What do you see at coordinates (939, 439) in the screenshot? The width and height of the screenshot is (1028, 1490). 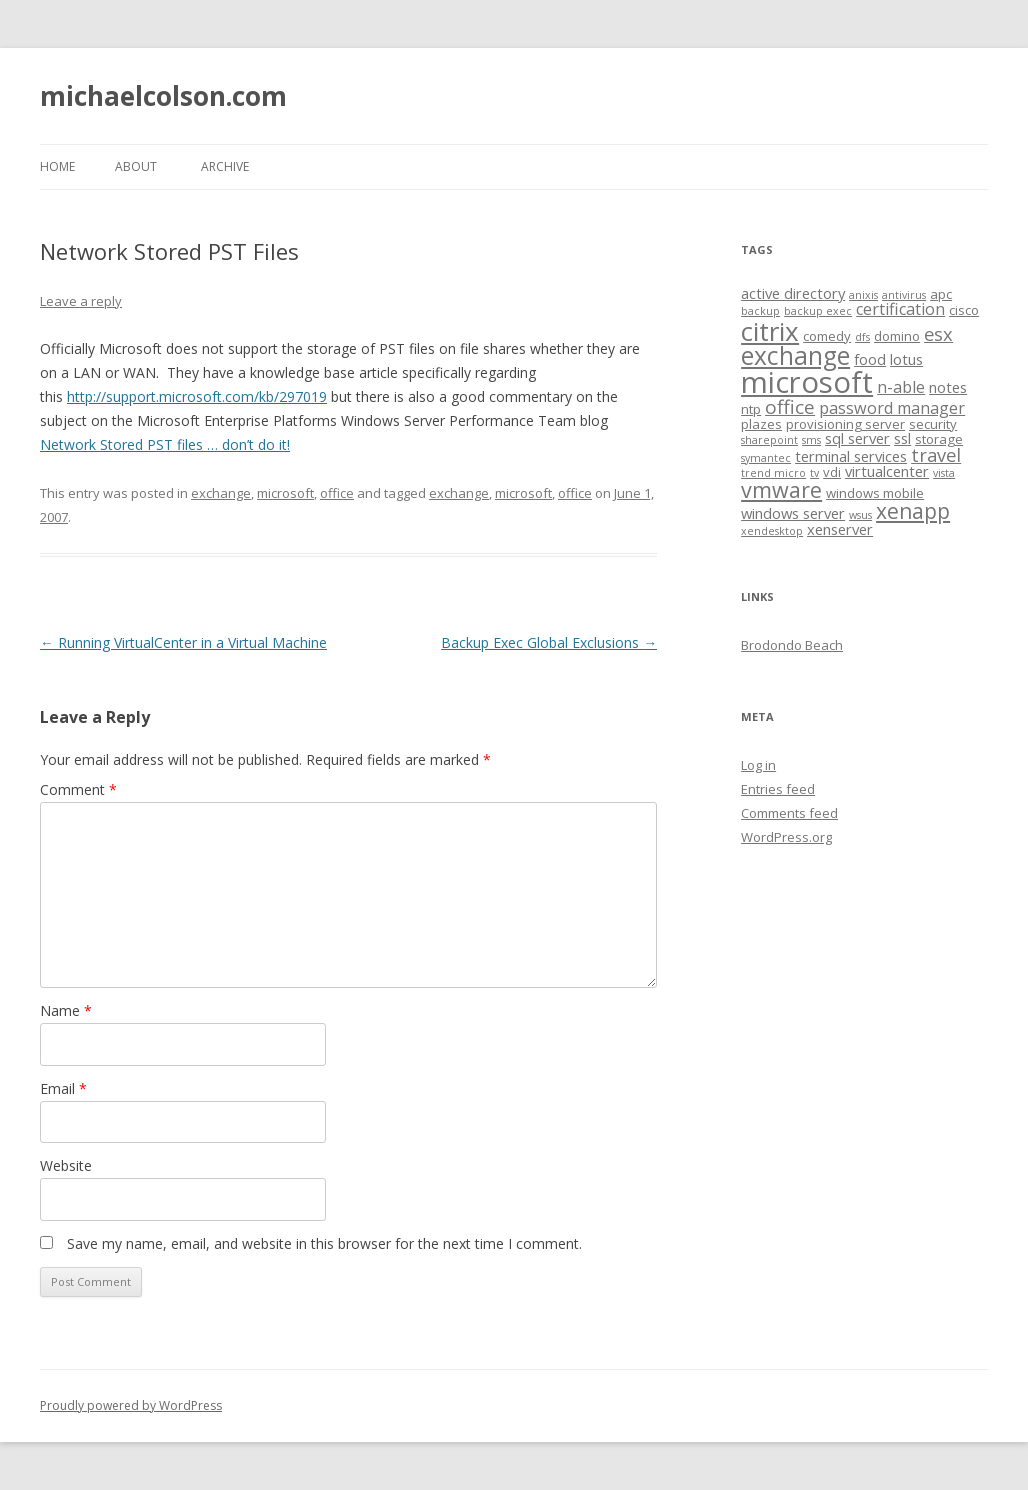 I see `storage [storage (2 items)]` at bounding box center [939, 439].